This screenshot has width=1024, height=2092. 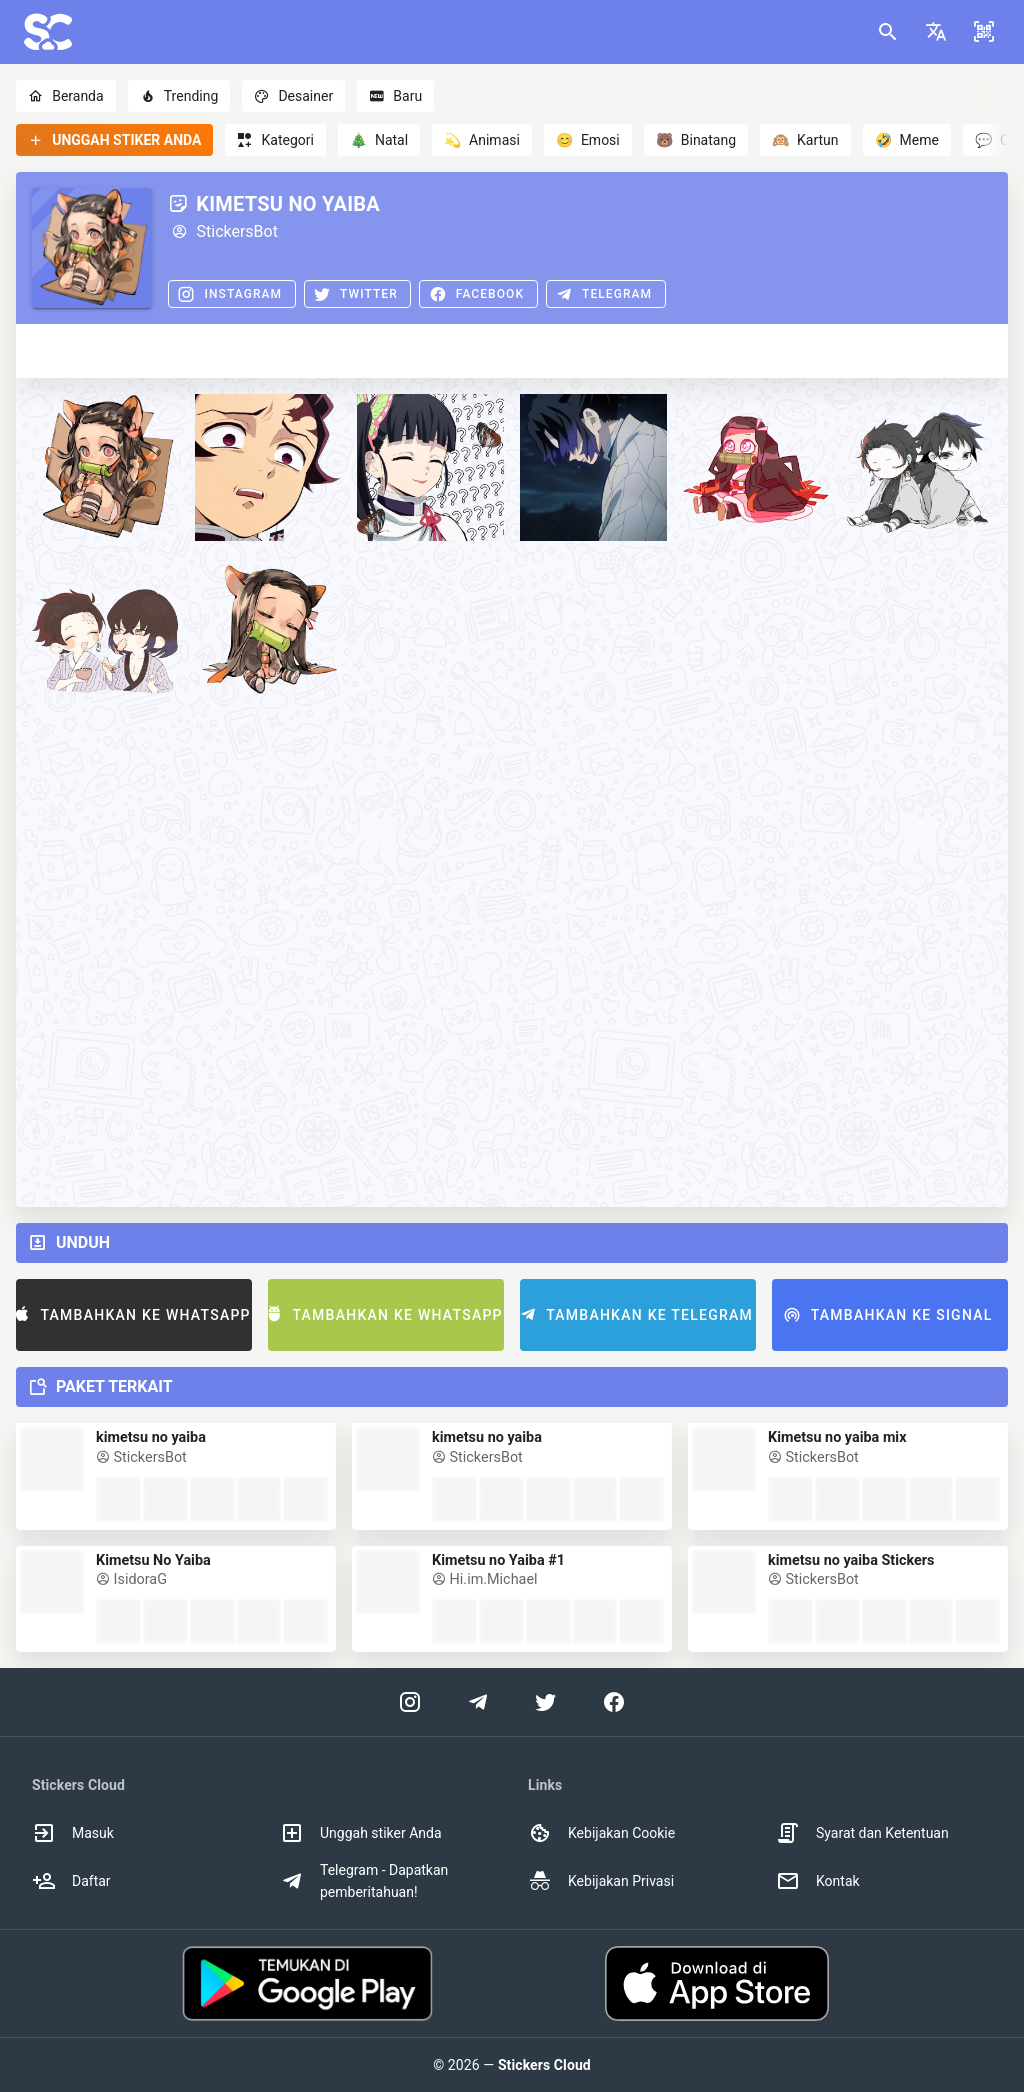 What do you see at coordinates (361, 1833) in the screenshot?
I see `Unggah stiker Anda [option]` at bounding box center [361, 1833].